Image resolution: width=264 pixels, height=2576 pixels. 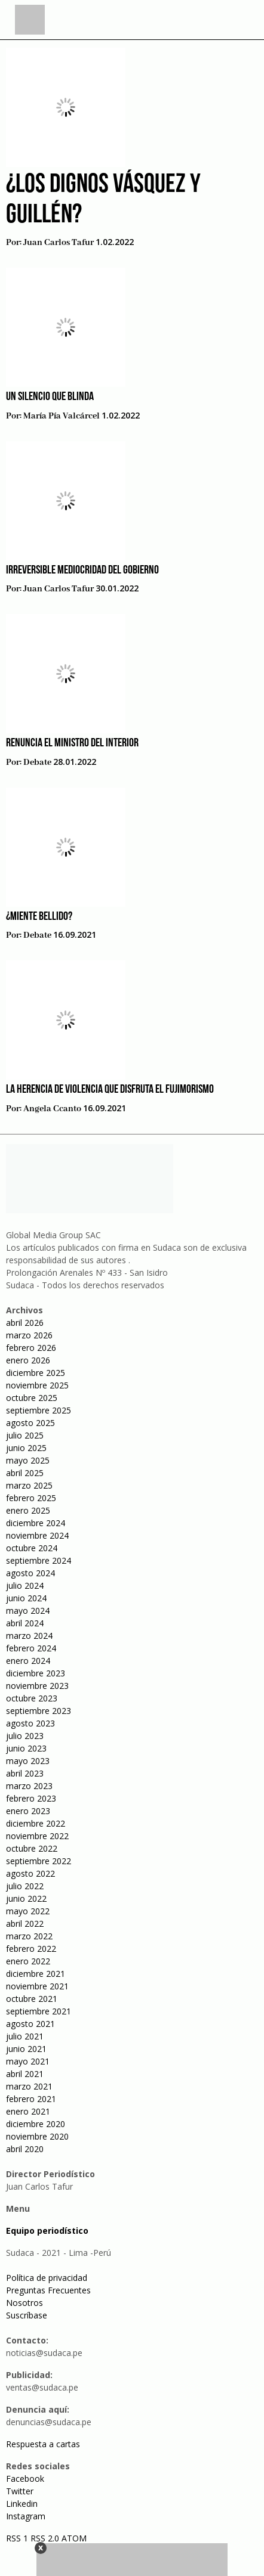 What do you see at coordinates (48, 2290) in the screenshot?
I see `Preguntas Frecuentes` at bounding box center [48, 2290].